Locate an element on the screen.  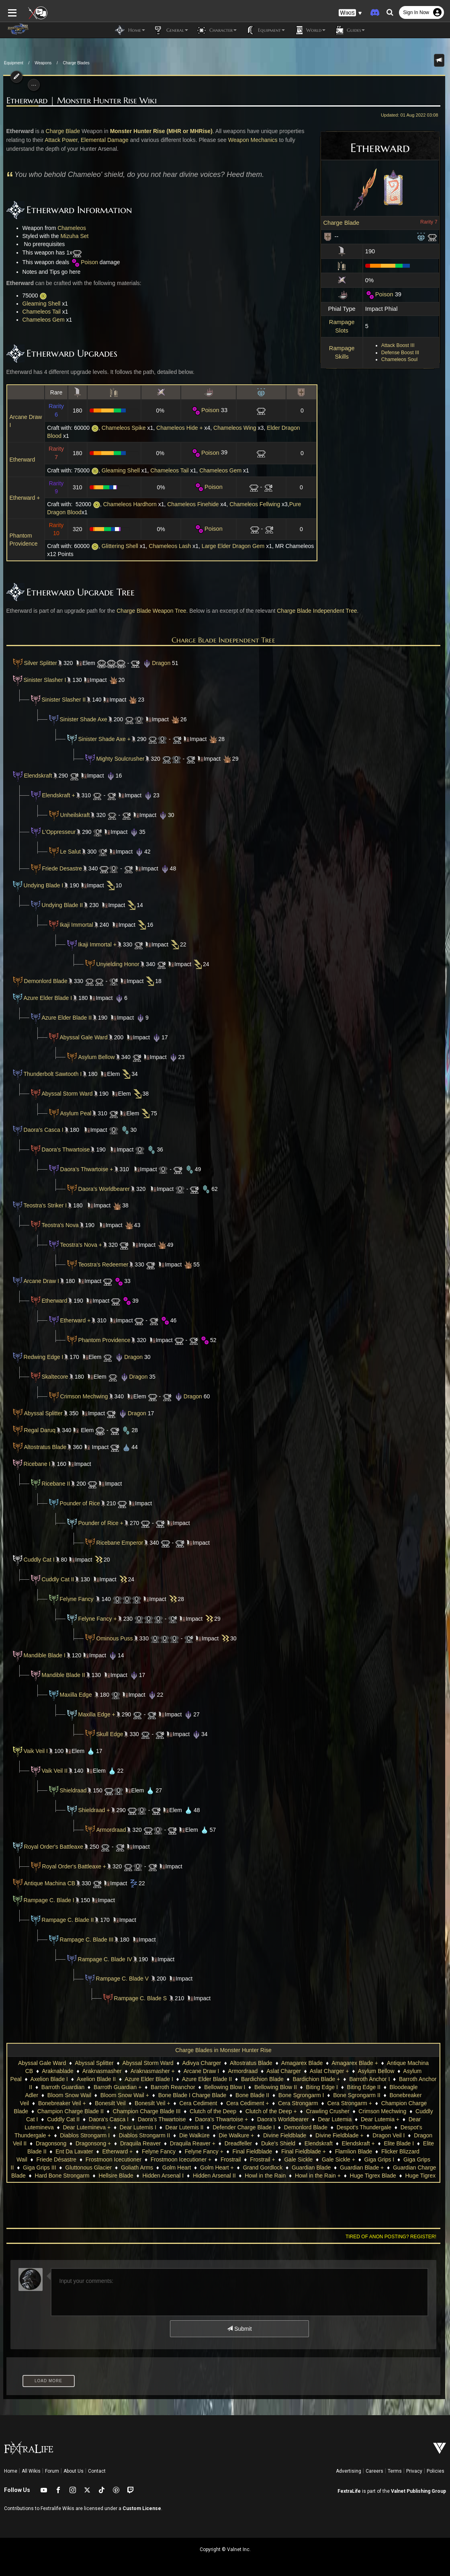
Equipment [button] is located at coordinates (265, 30).